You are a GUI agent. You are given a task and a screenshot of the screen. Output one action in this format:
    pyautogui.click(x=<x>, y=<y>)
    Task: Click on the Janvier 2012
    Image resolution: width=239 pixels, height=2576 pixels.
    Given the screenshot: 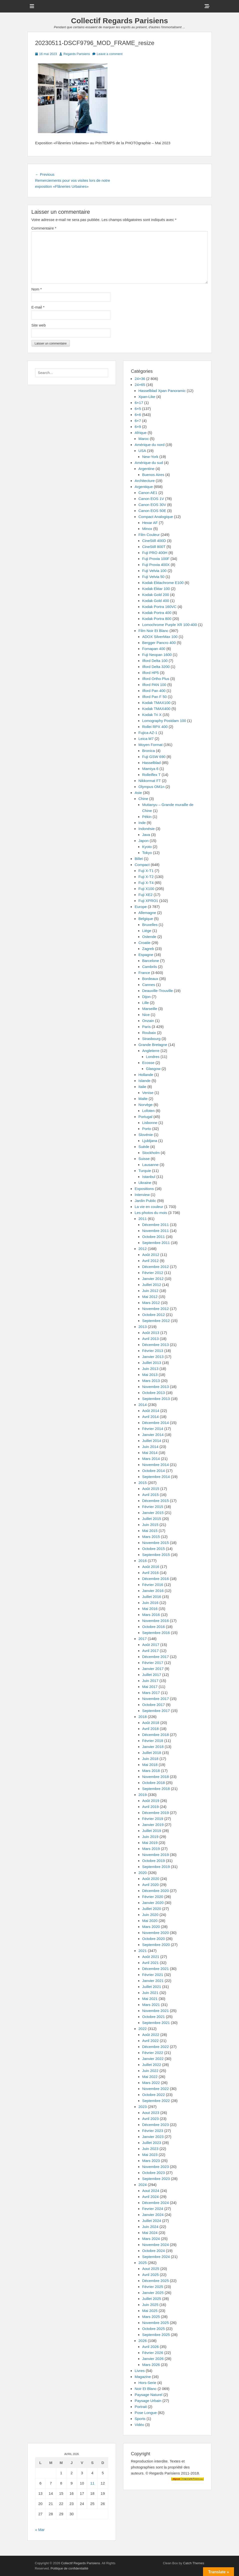 What is the action you would take?
    pyautogui.click(x=153, y=1278)
    